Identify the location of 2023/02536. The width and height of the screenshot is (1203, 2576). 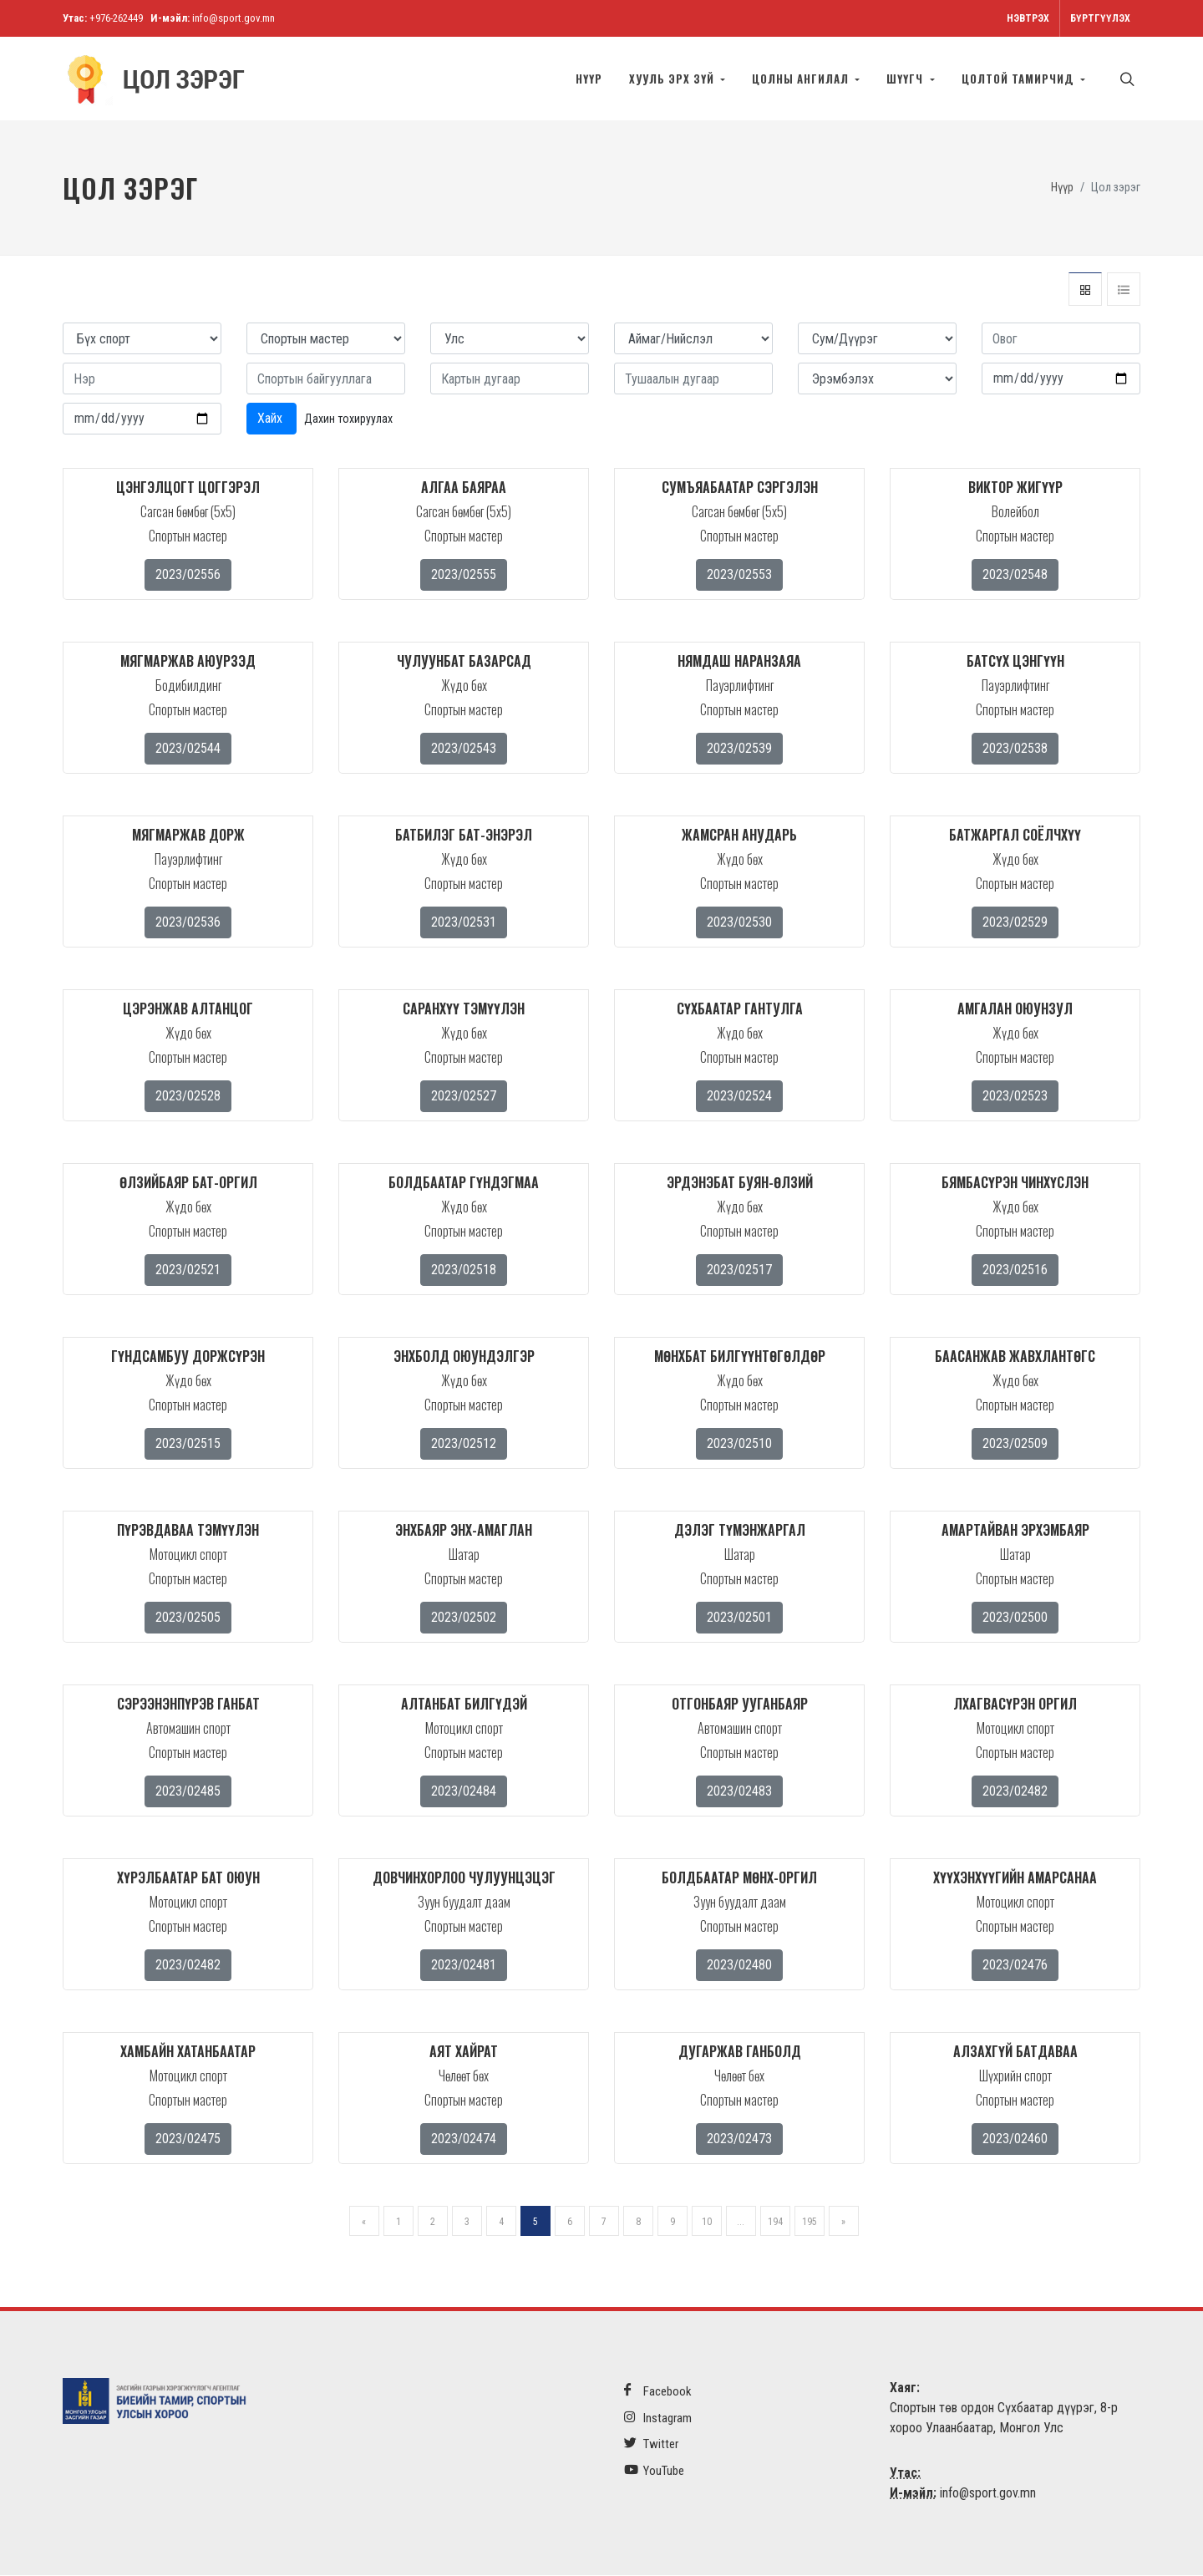
(188, 923).